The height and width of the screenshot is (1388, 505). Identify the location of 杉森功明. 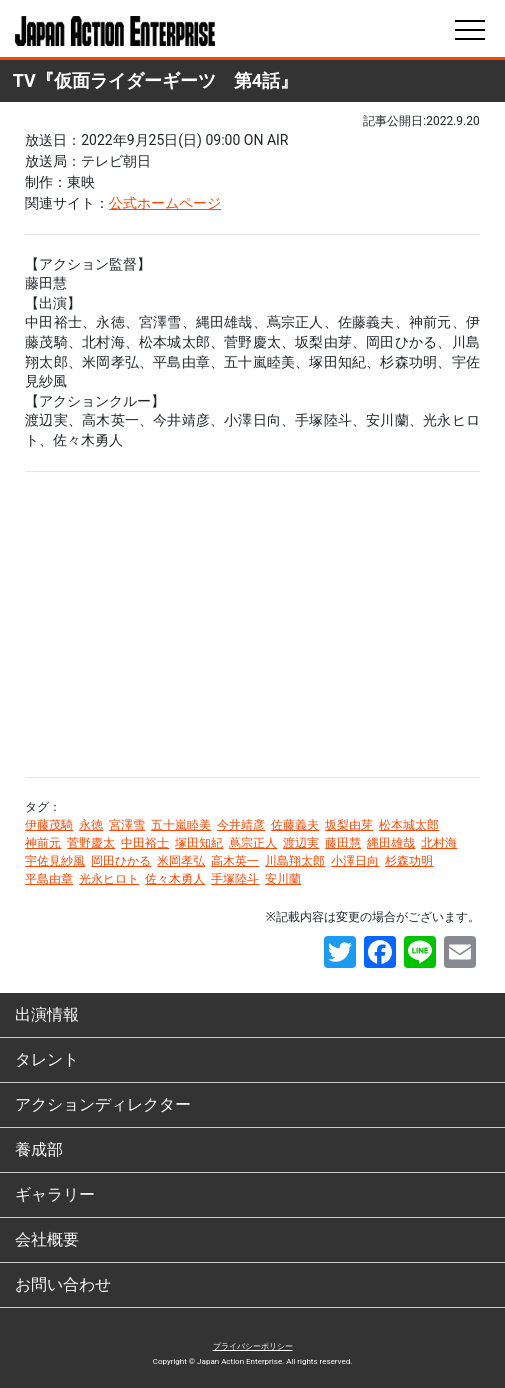
(409, 861).